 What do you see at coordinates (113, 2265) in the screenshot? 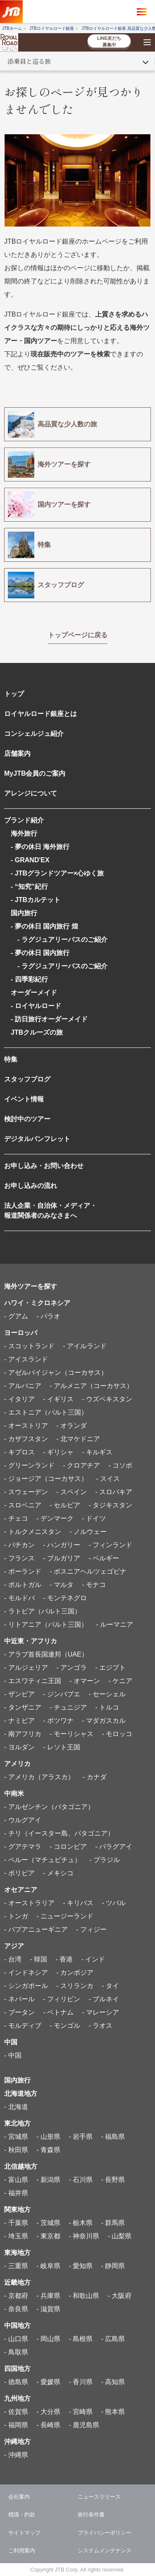
I see `- 静岡県` at bounding box center [113, 2265].